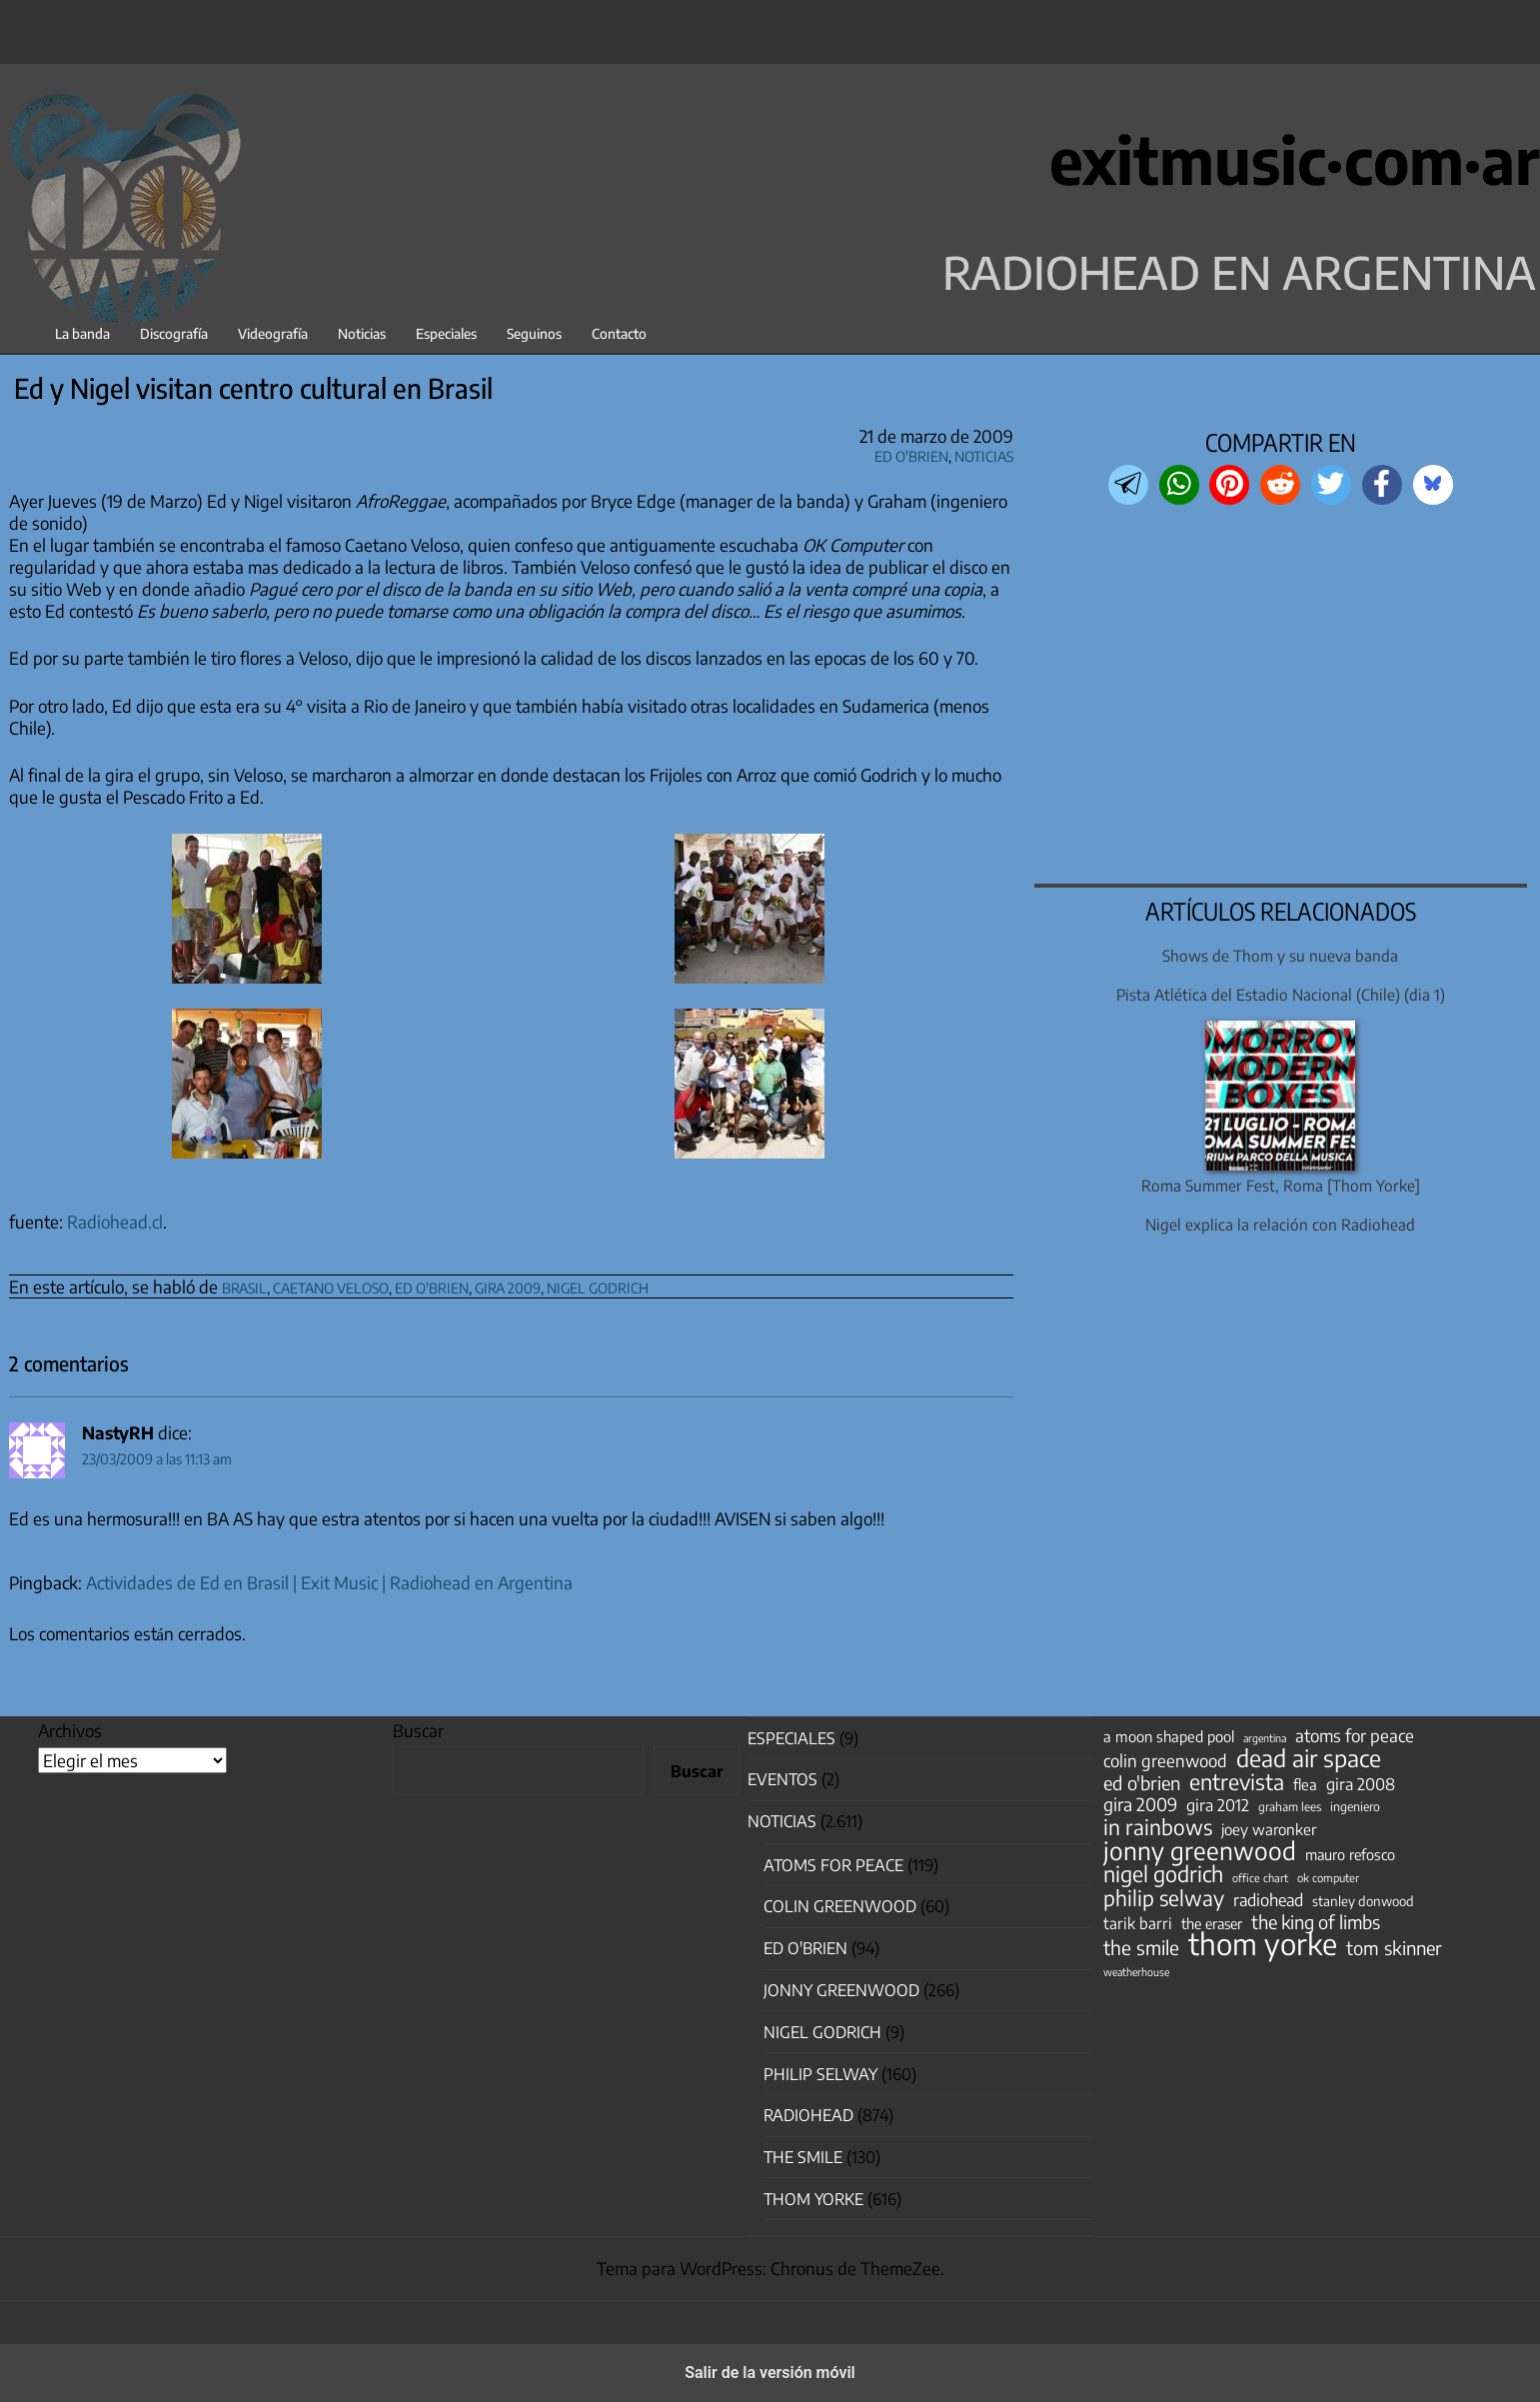 The image size is (1540, 2402). I want to click on Pista Atlética del Estadio Nacional (Chile) (dia 1), so click(1280, 994).